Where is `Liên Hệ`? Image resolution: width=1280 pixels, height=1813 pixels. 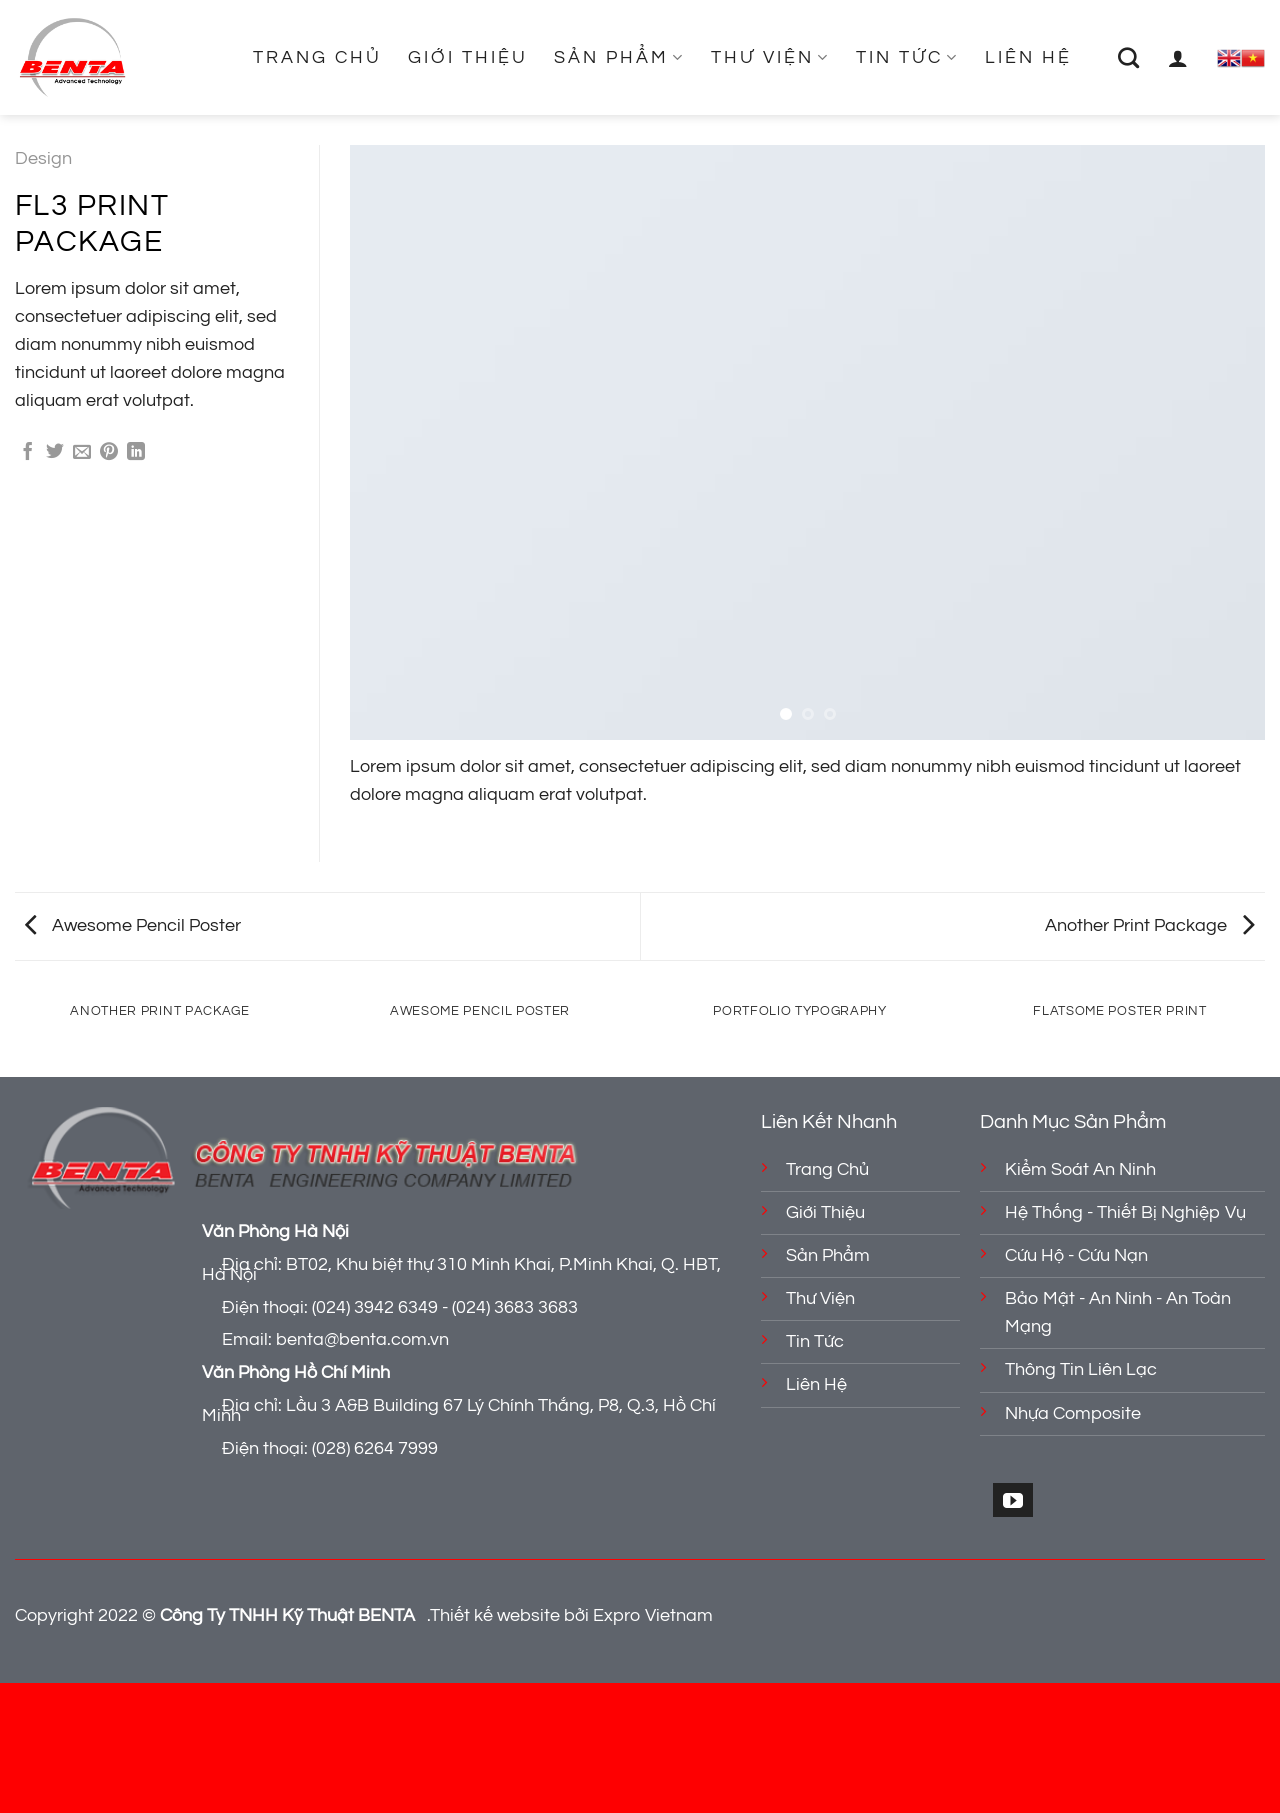 Liên Hệ is located at coordinates (1028, 58).